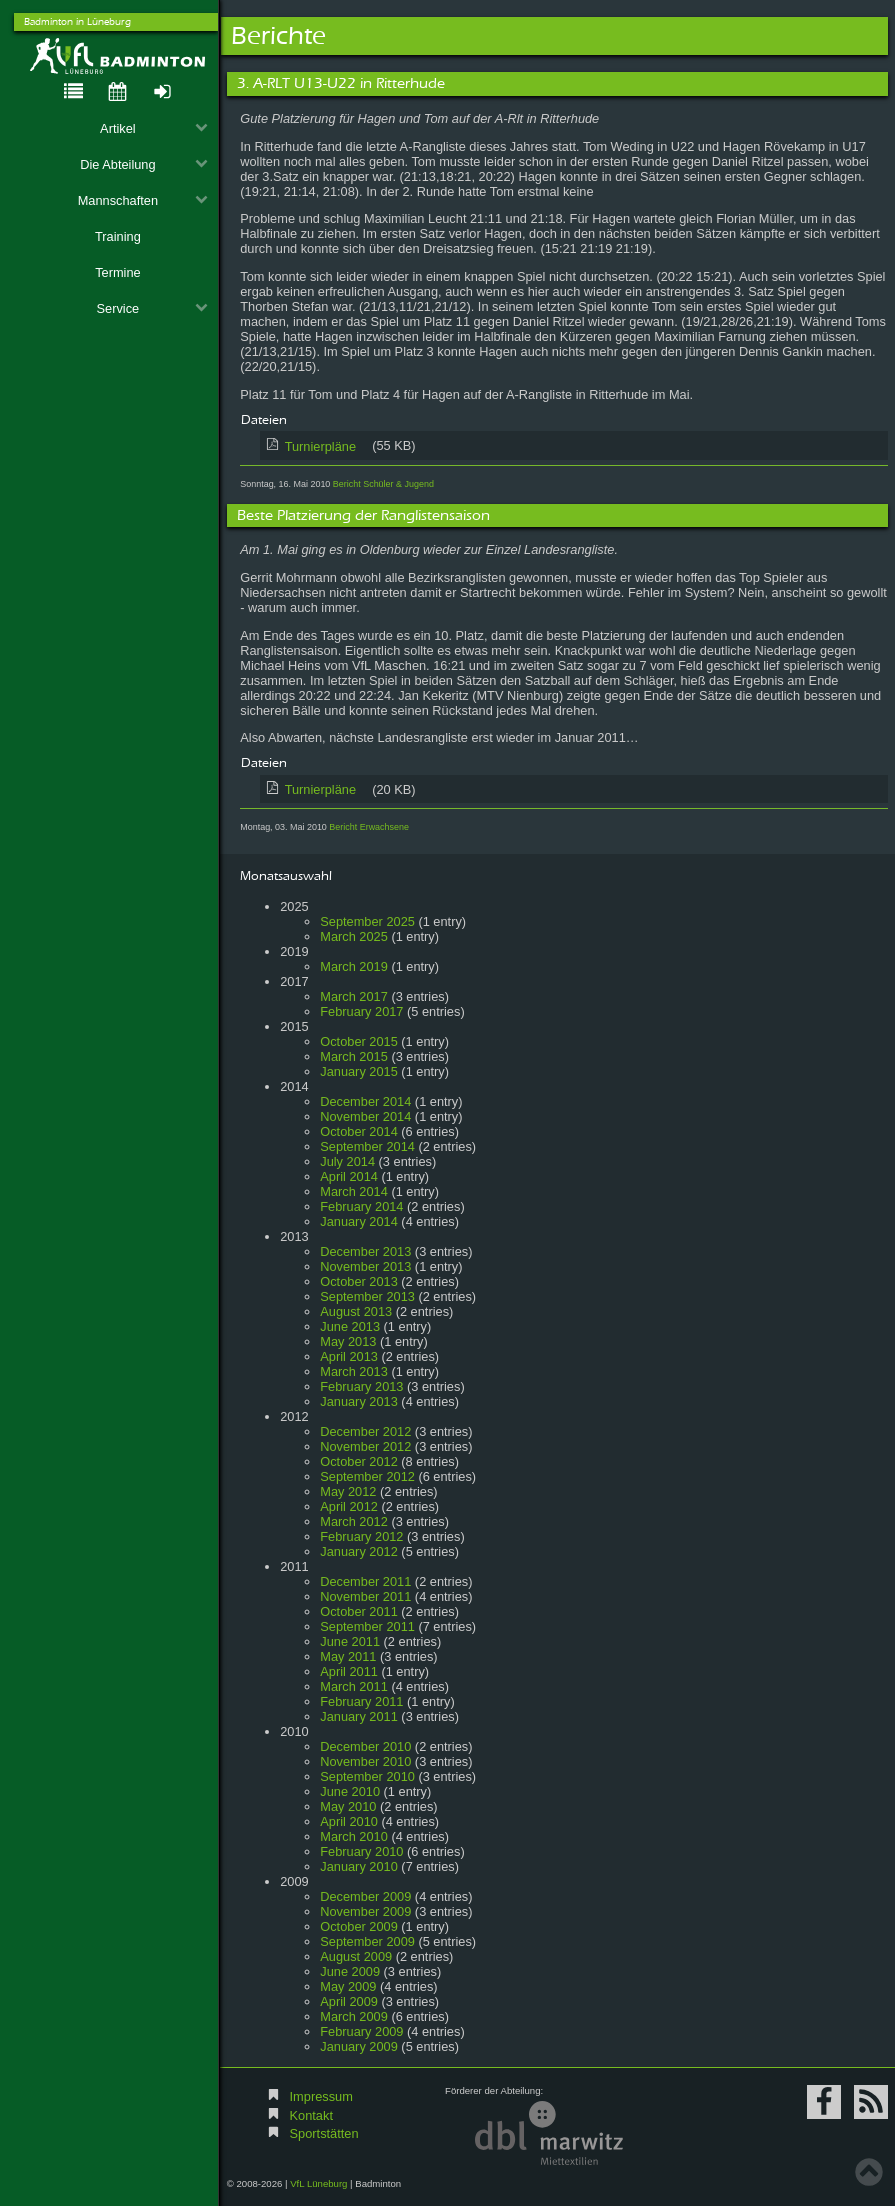 This screenshot has width=895, height=2206. What do you see at coordinates (350, 1641) in the screenshot?
I see `June 2011` at bounding box center [350, 1641].